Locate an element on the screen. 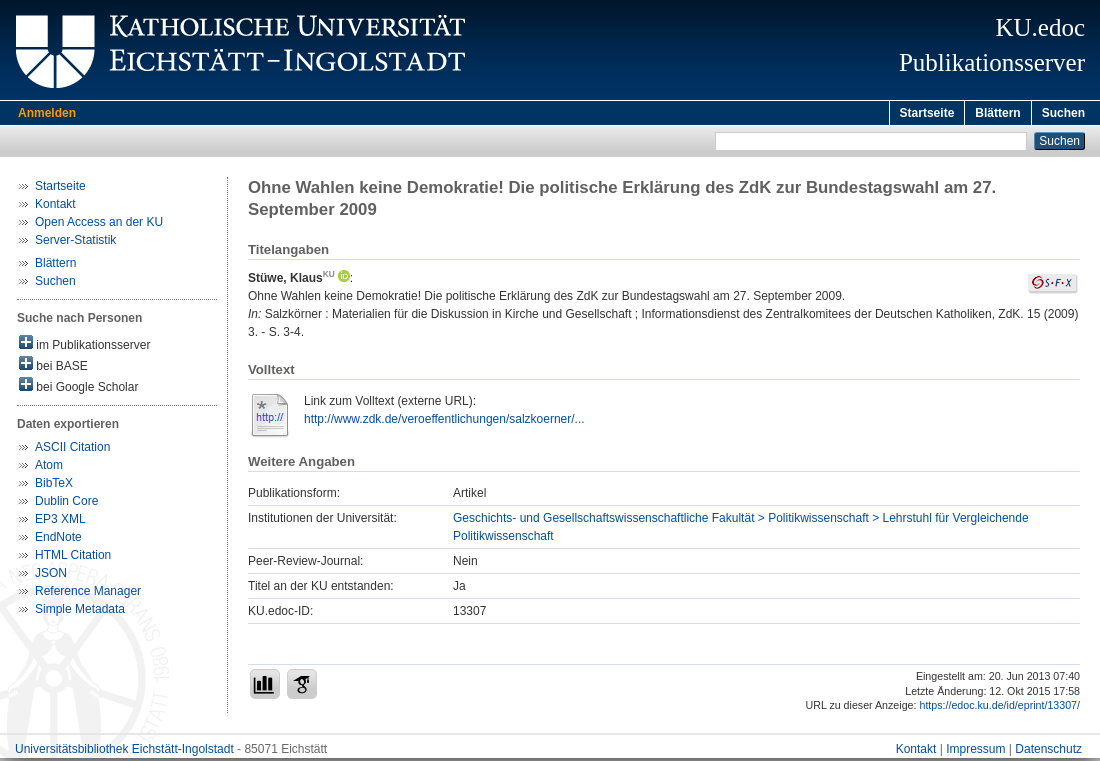  EP3 XML is located at coordinates (60, 522).